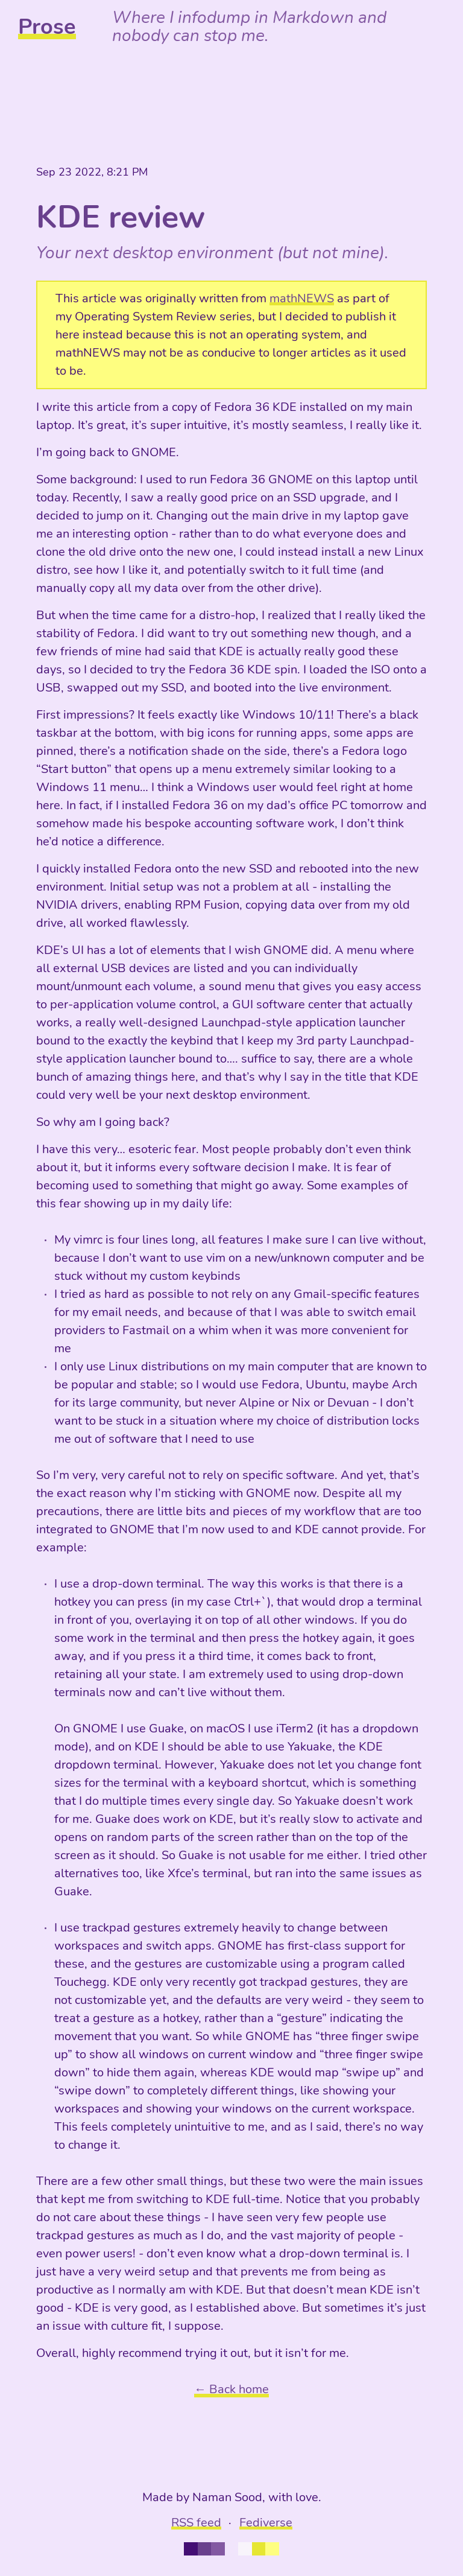 Image resolution: width=463 pixels, height=2576 pixels. Describe the element at coordinates (120, 217) in the screenshot. I see `KDE review` at that location.